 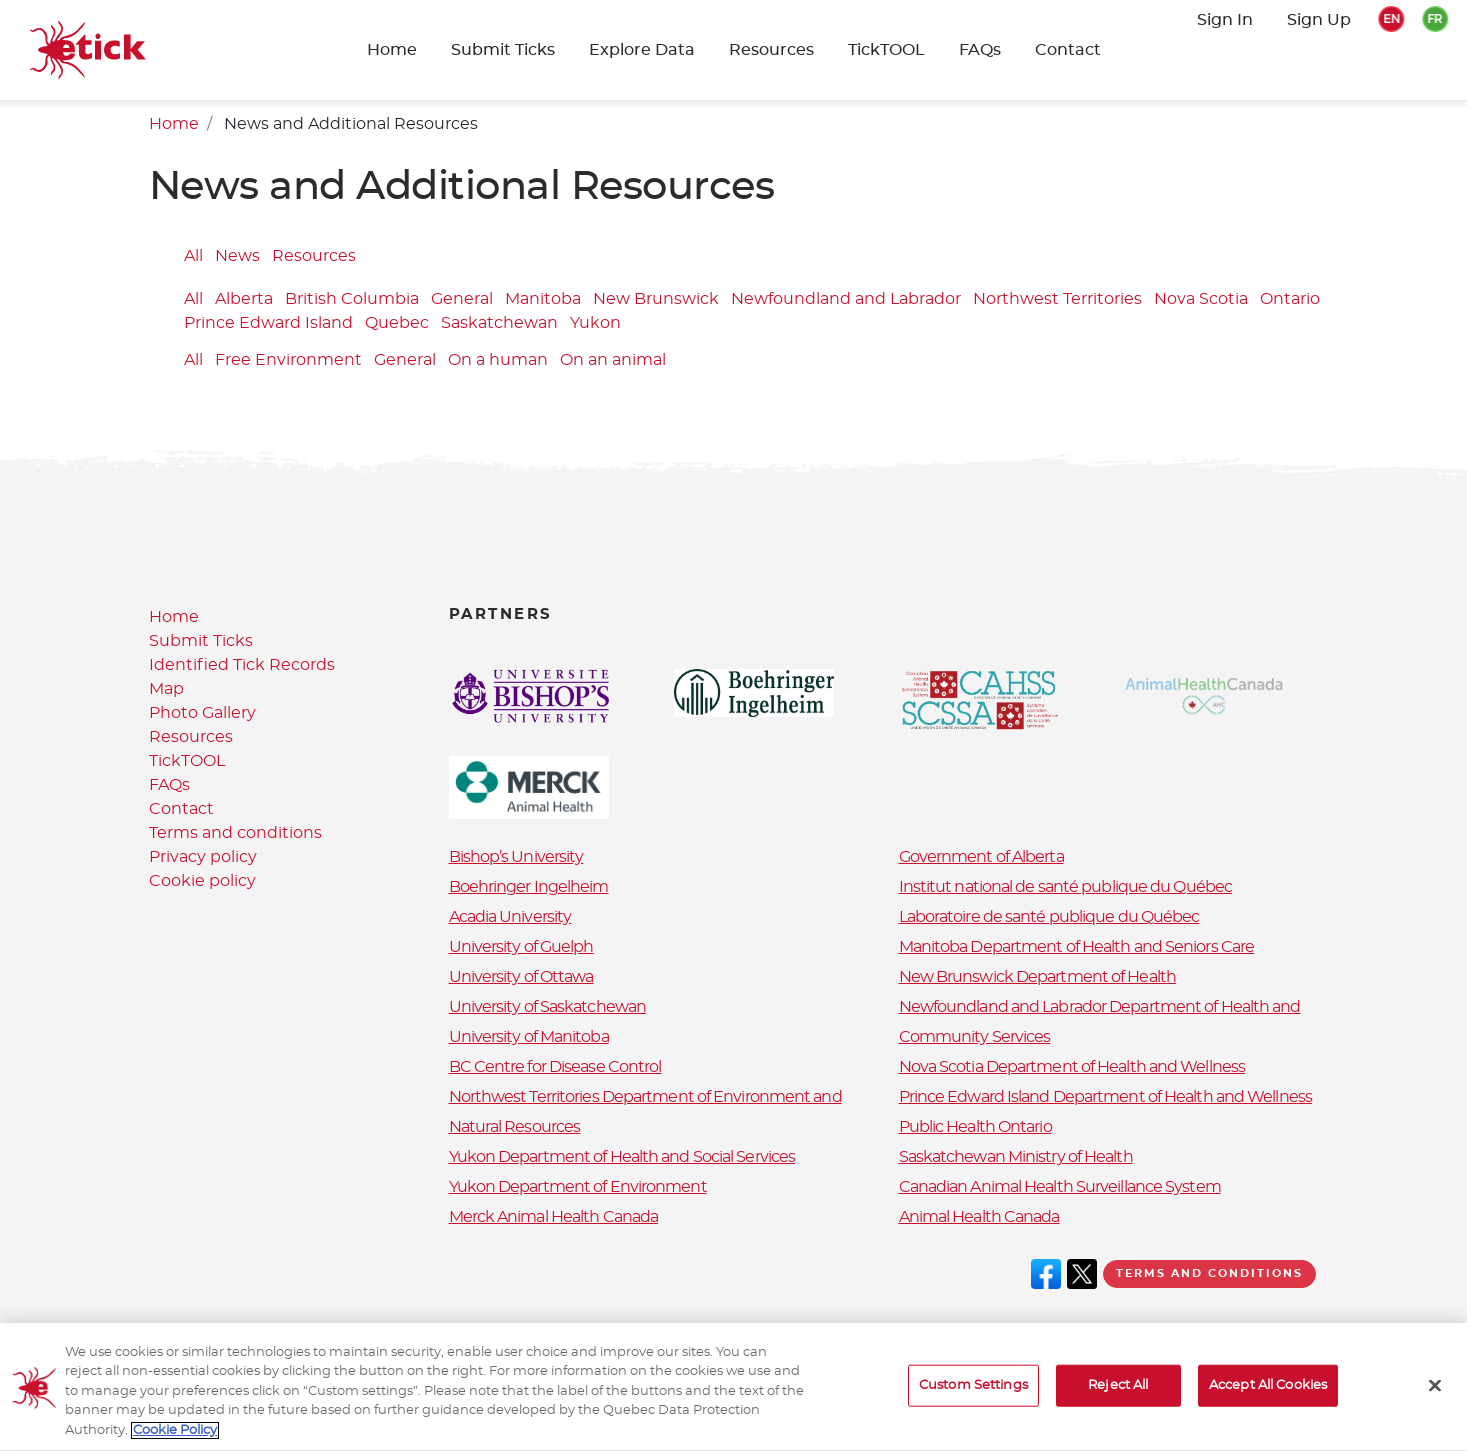 I want to click on Home, so click(x=392, y=50).